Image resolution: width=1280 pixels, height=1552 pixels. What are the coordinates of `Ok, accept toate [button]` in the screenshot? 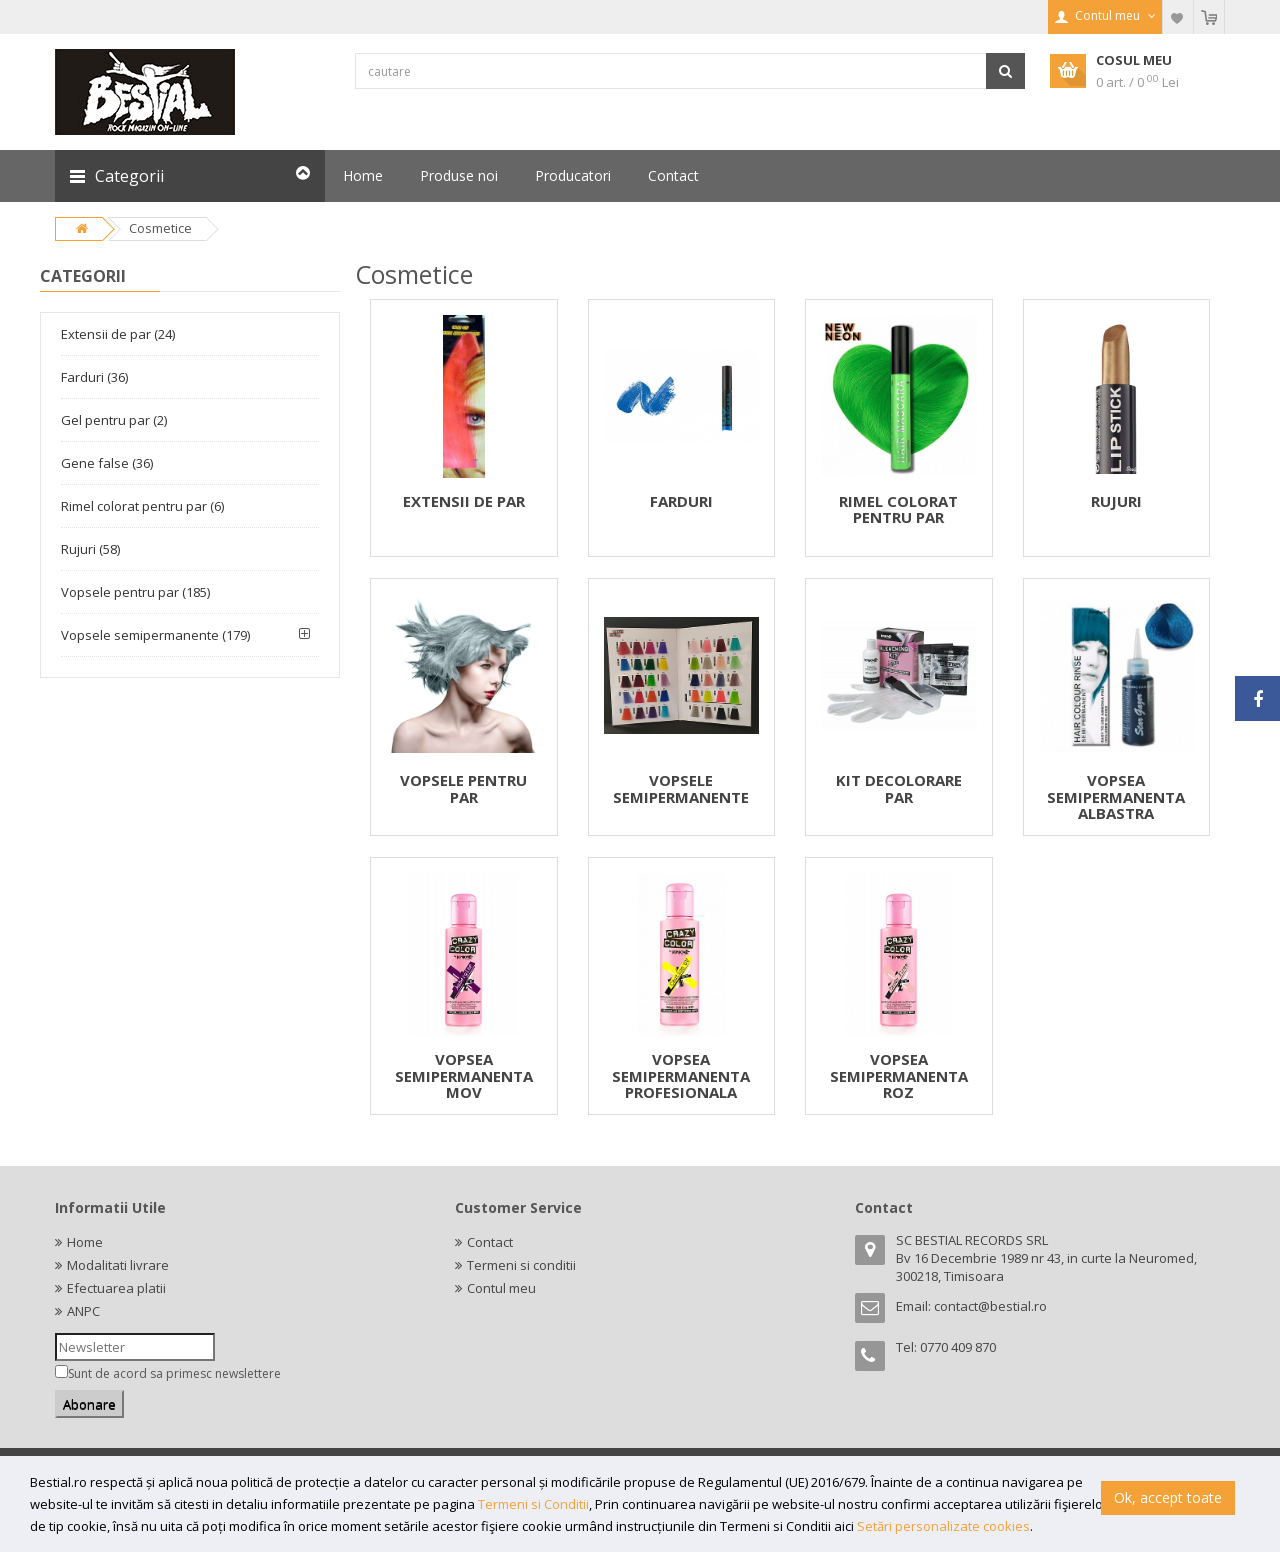 It's located at (1168, 1497).